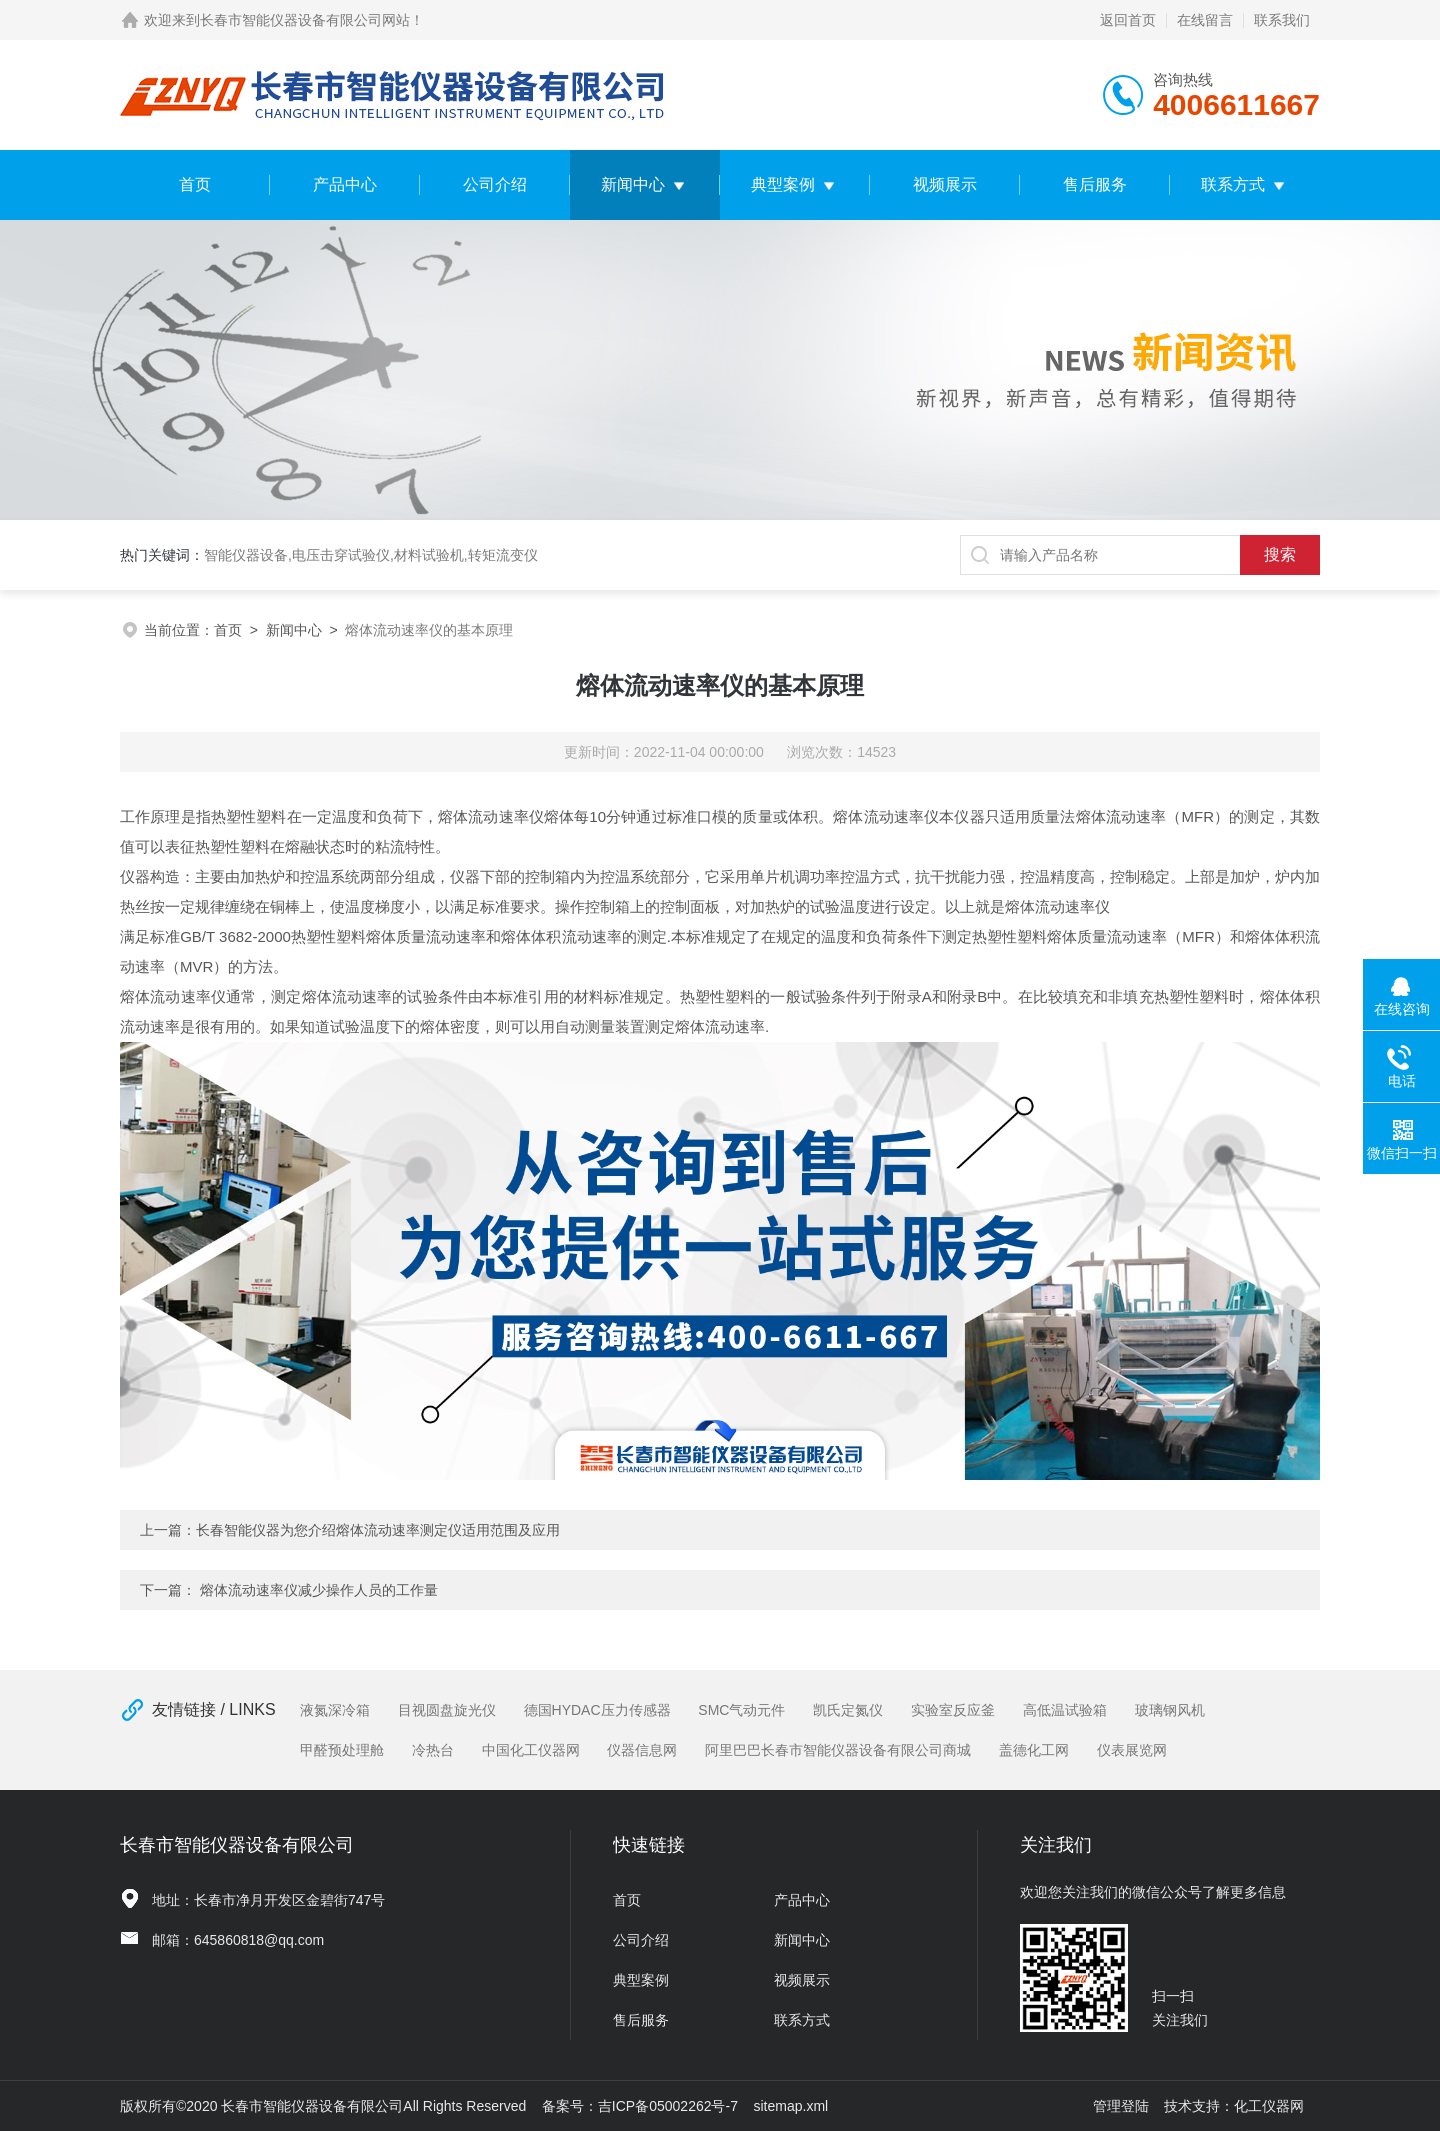 This screenshot has height=2131, width=1440. Describe the element at coordinates (791, 2106) in the screenshot. I see `sitemap.xml` at that location.